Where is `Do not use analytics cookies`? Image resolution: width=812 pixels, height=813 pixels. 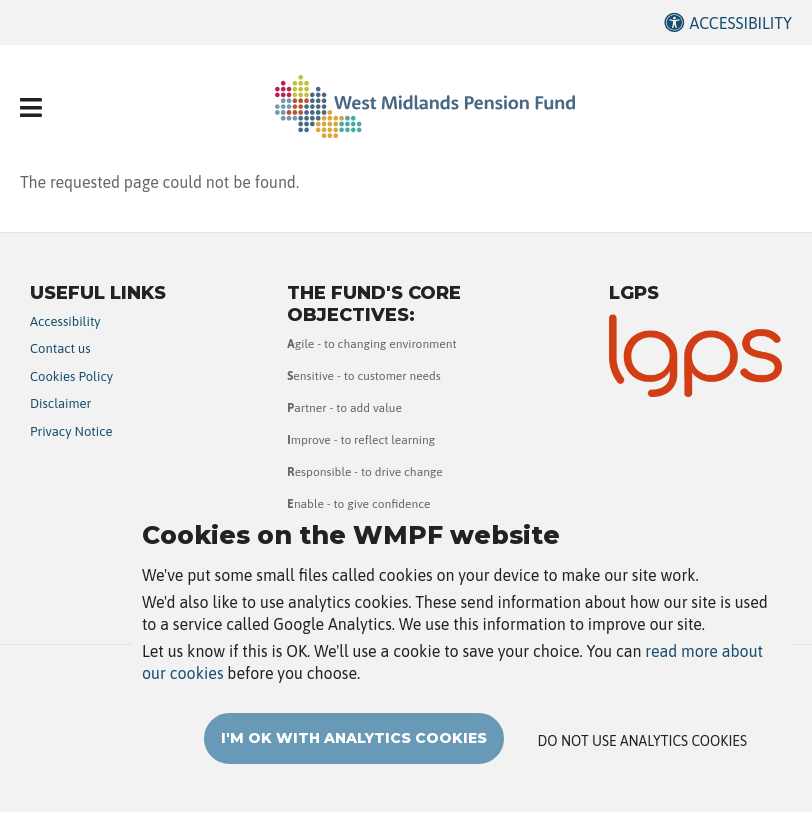
Do not use analytics cookies is located at coordinates (642, 765).